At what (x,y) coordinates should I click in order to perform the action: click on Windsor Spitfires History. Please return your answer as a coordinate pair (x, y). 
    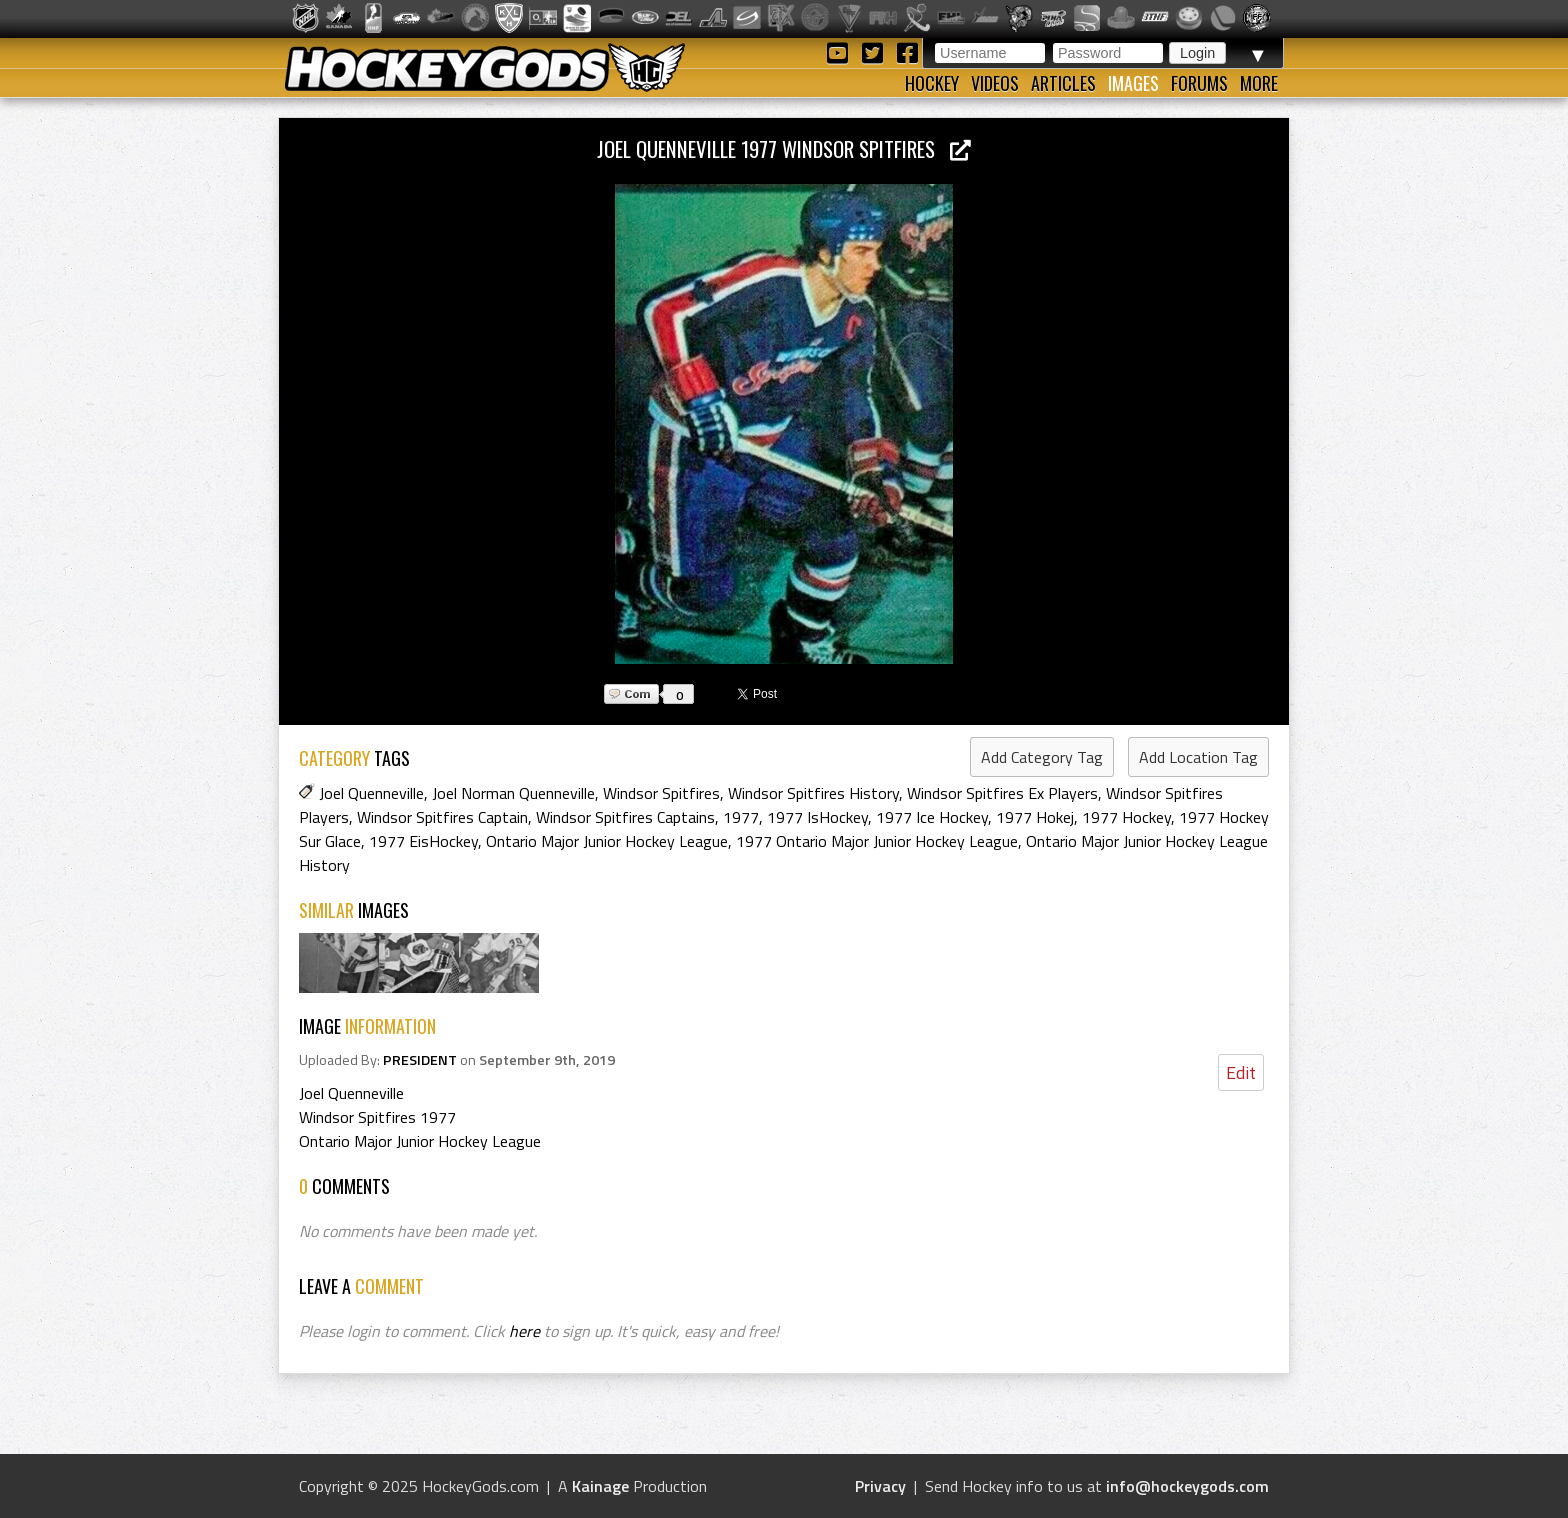
    Looking at the image, I should click on (813, 793).